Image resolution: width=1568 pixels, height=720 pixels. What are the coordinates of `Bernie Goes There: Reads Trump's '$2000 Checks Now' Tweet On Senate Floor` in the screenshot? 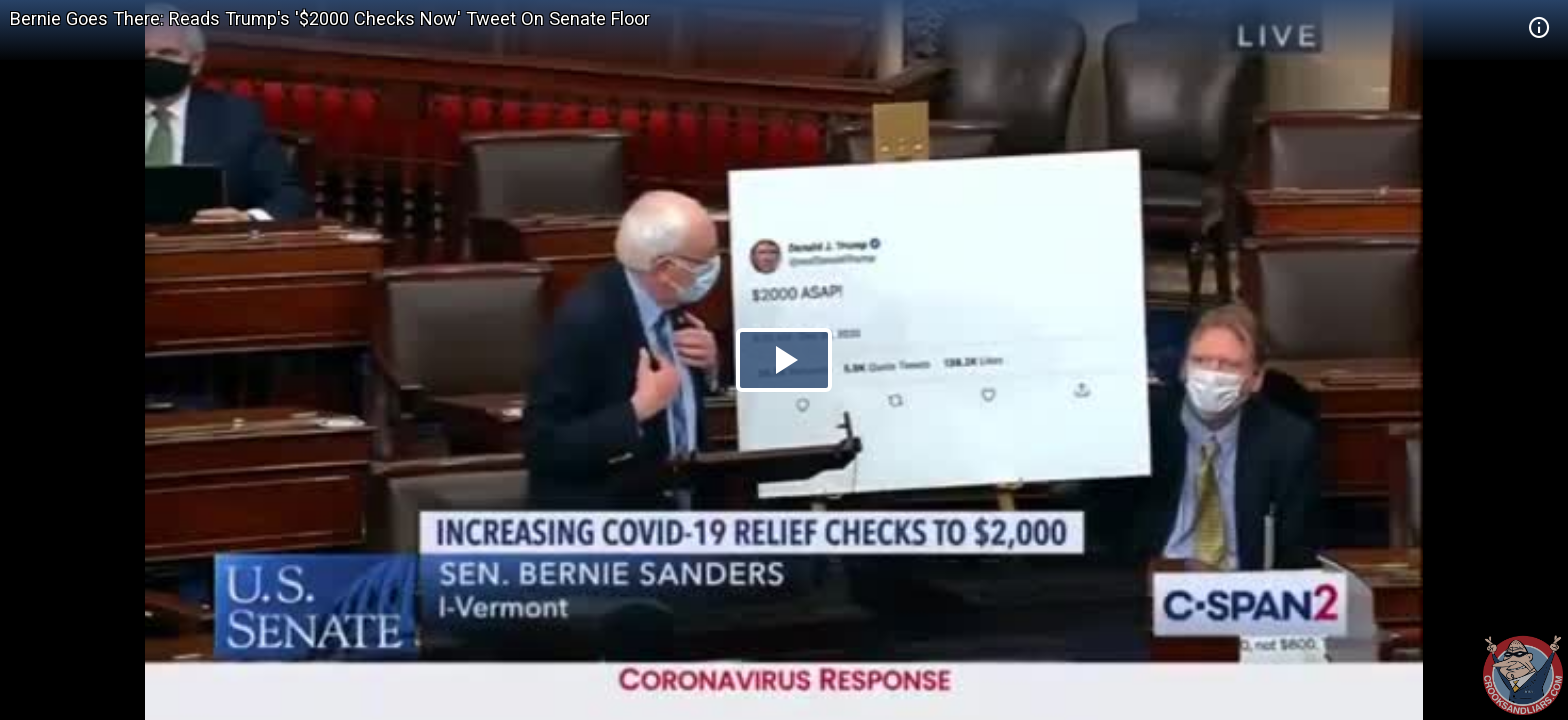 It's located at (330, 18).